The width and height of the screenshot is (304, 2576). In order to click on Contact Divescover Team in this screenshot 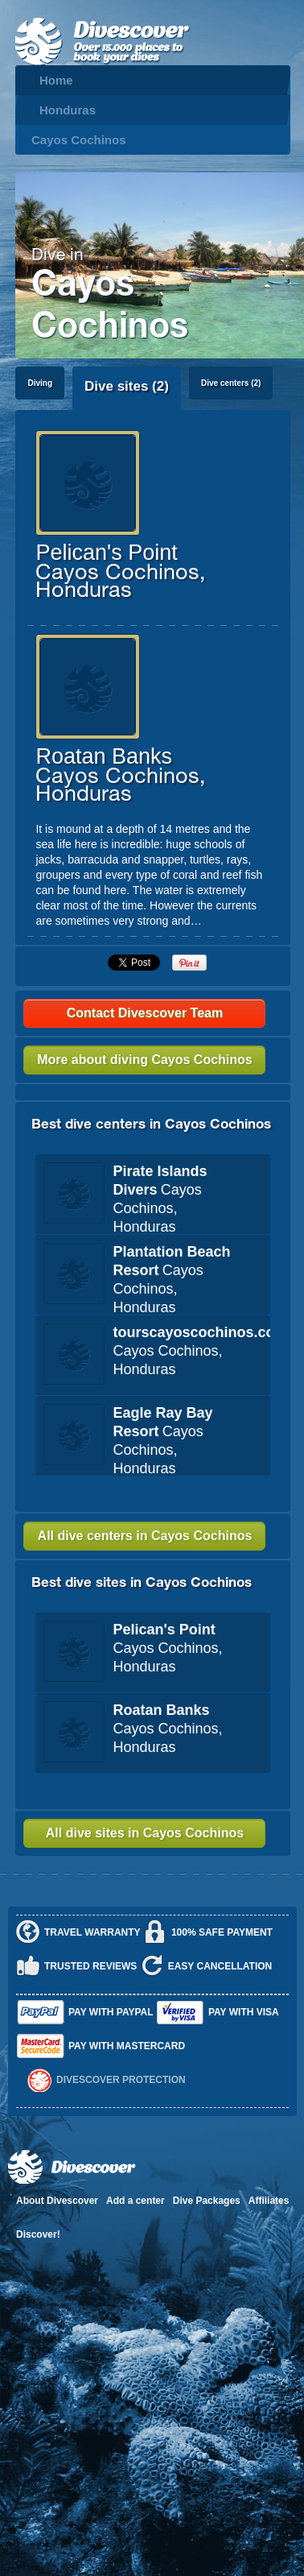, I will do `click(145, 1013)`.